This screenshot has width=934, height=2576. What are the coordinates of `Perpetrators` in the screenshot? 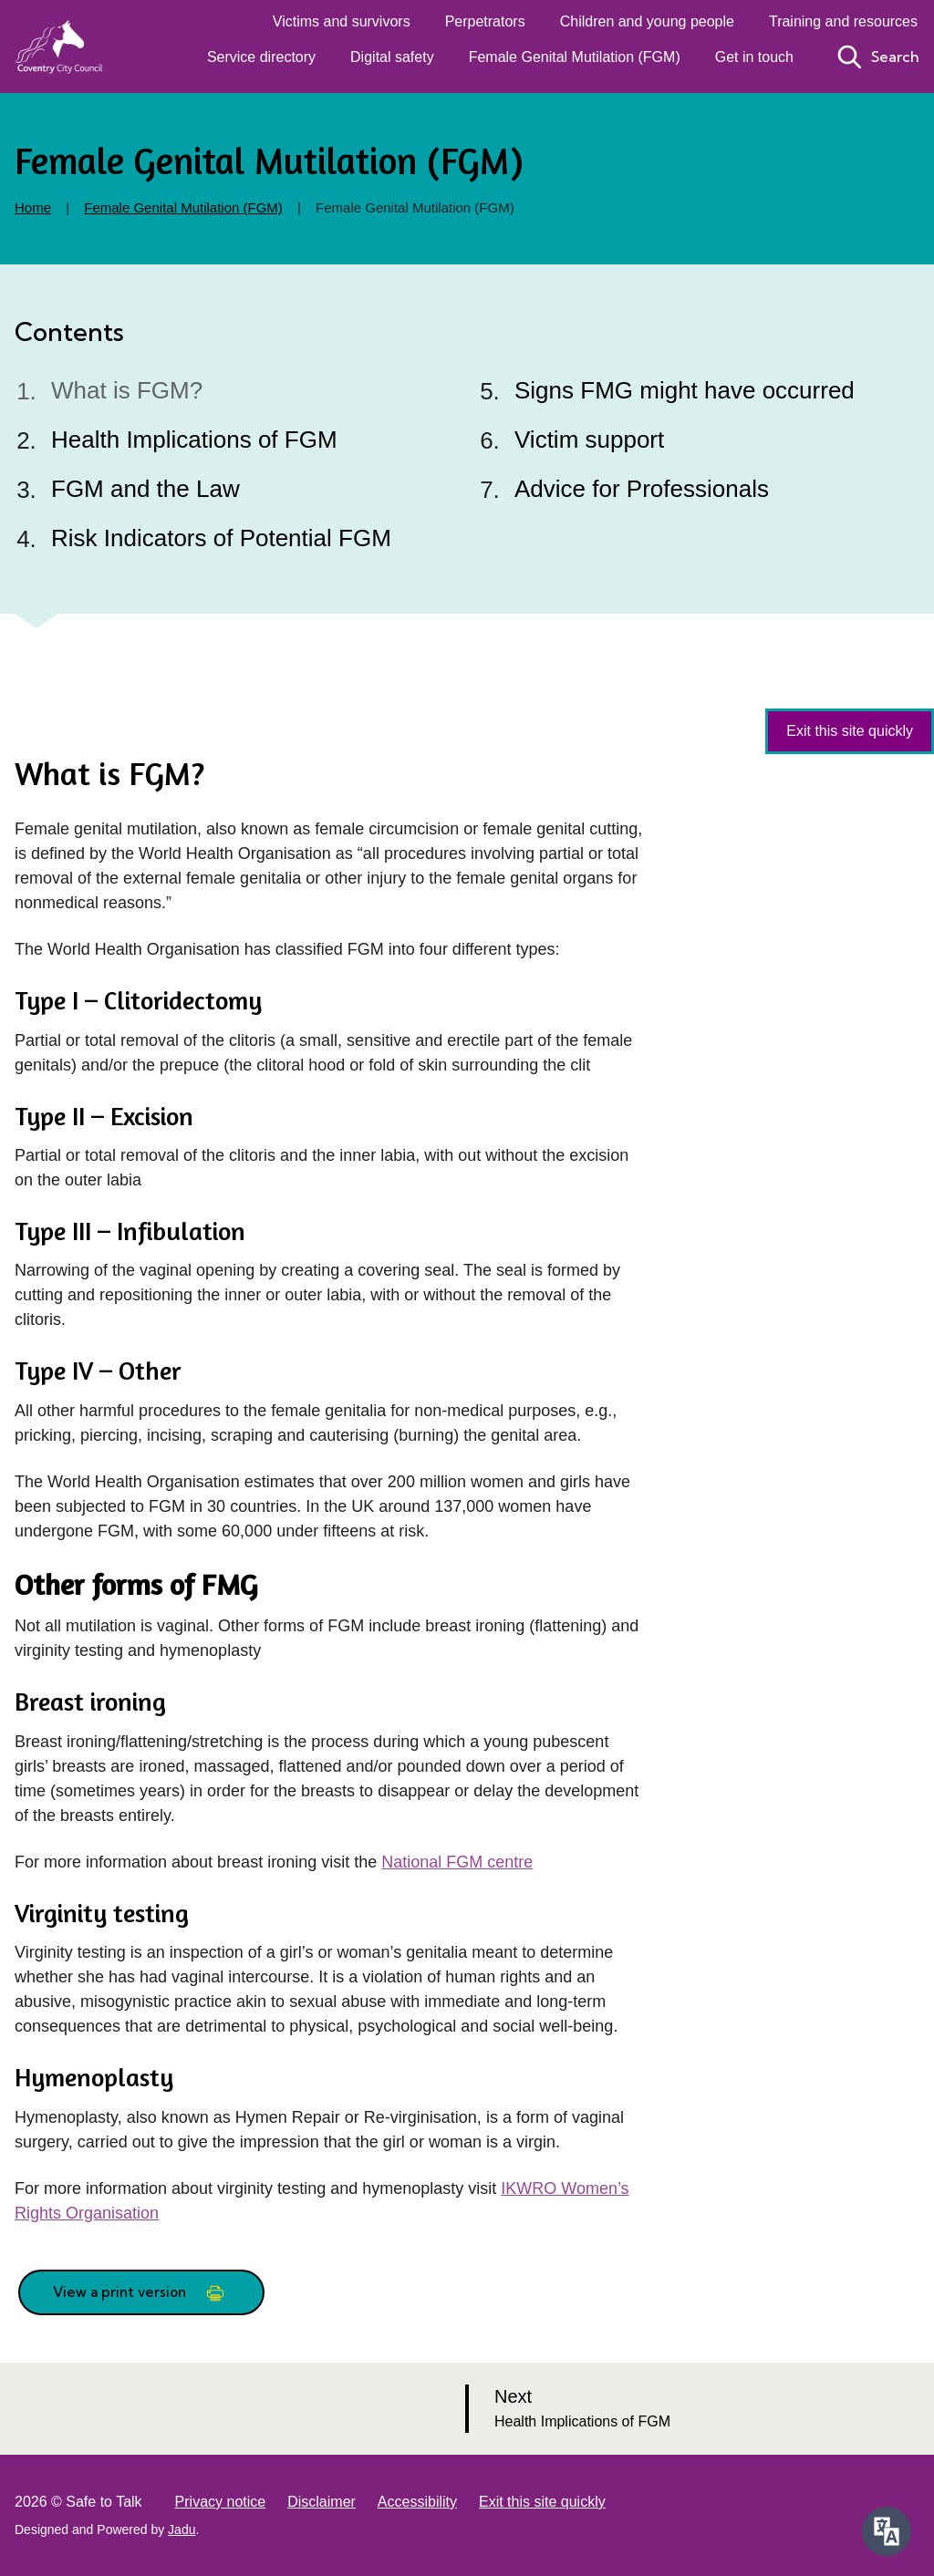 It's located at (485, 21).